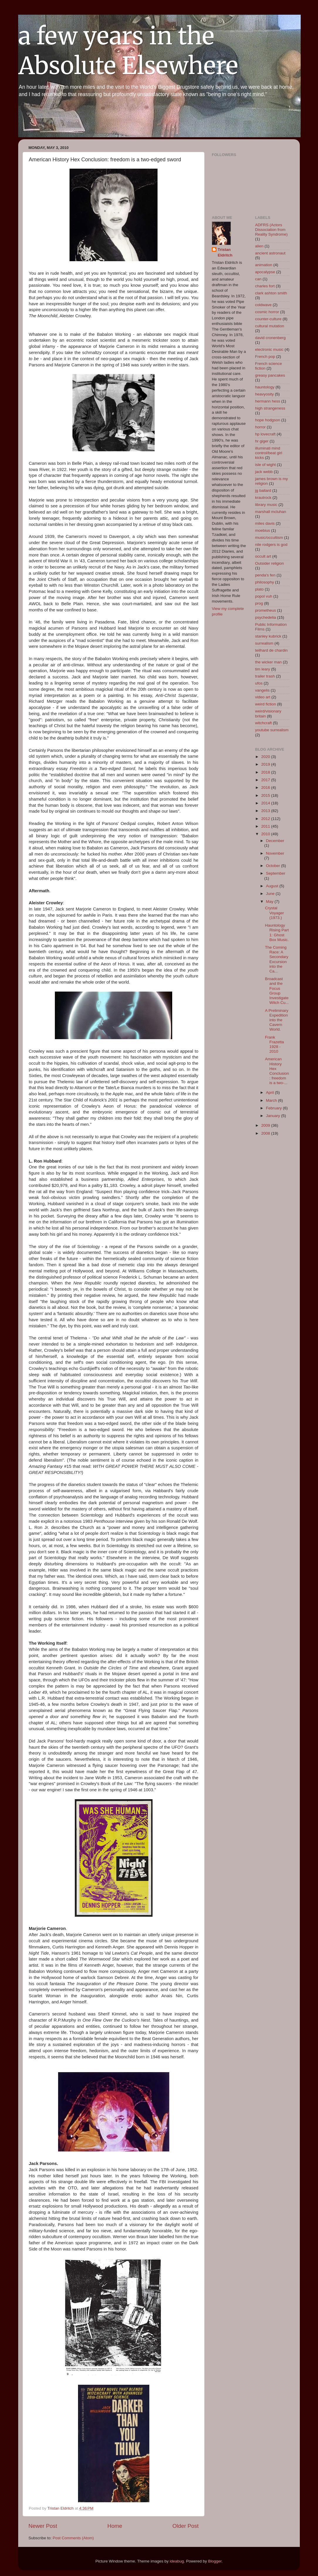 Image resolution: width=318 pixels, height=2576 pixels. I want to click on miles davis, so click(265, 523).